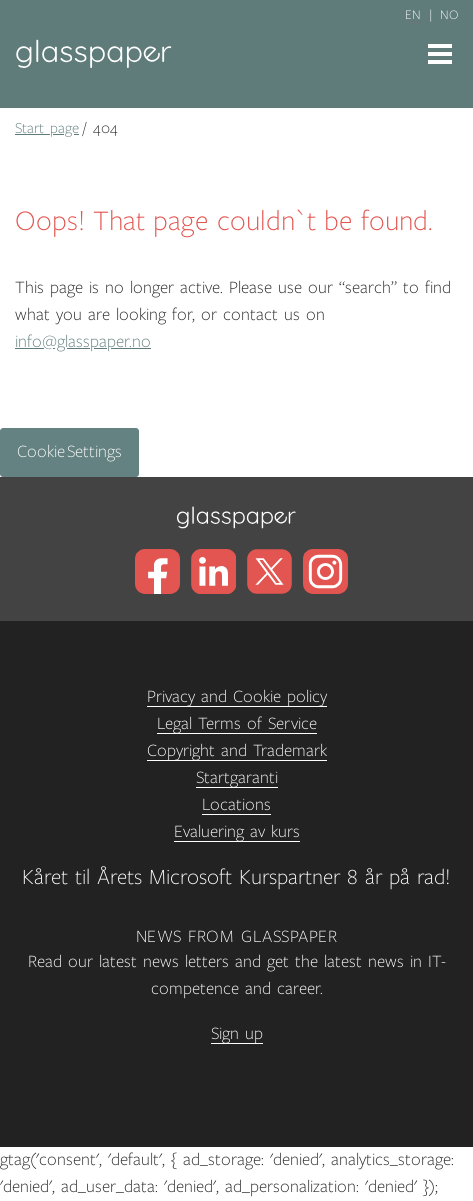 This screenshot has width=473, height=1201. Describe the element at coordinates (47, 128) in the screenshot. I see `Start page` at that location.